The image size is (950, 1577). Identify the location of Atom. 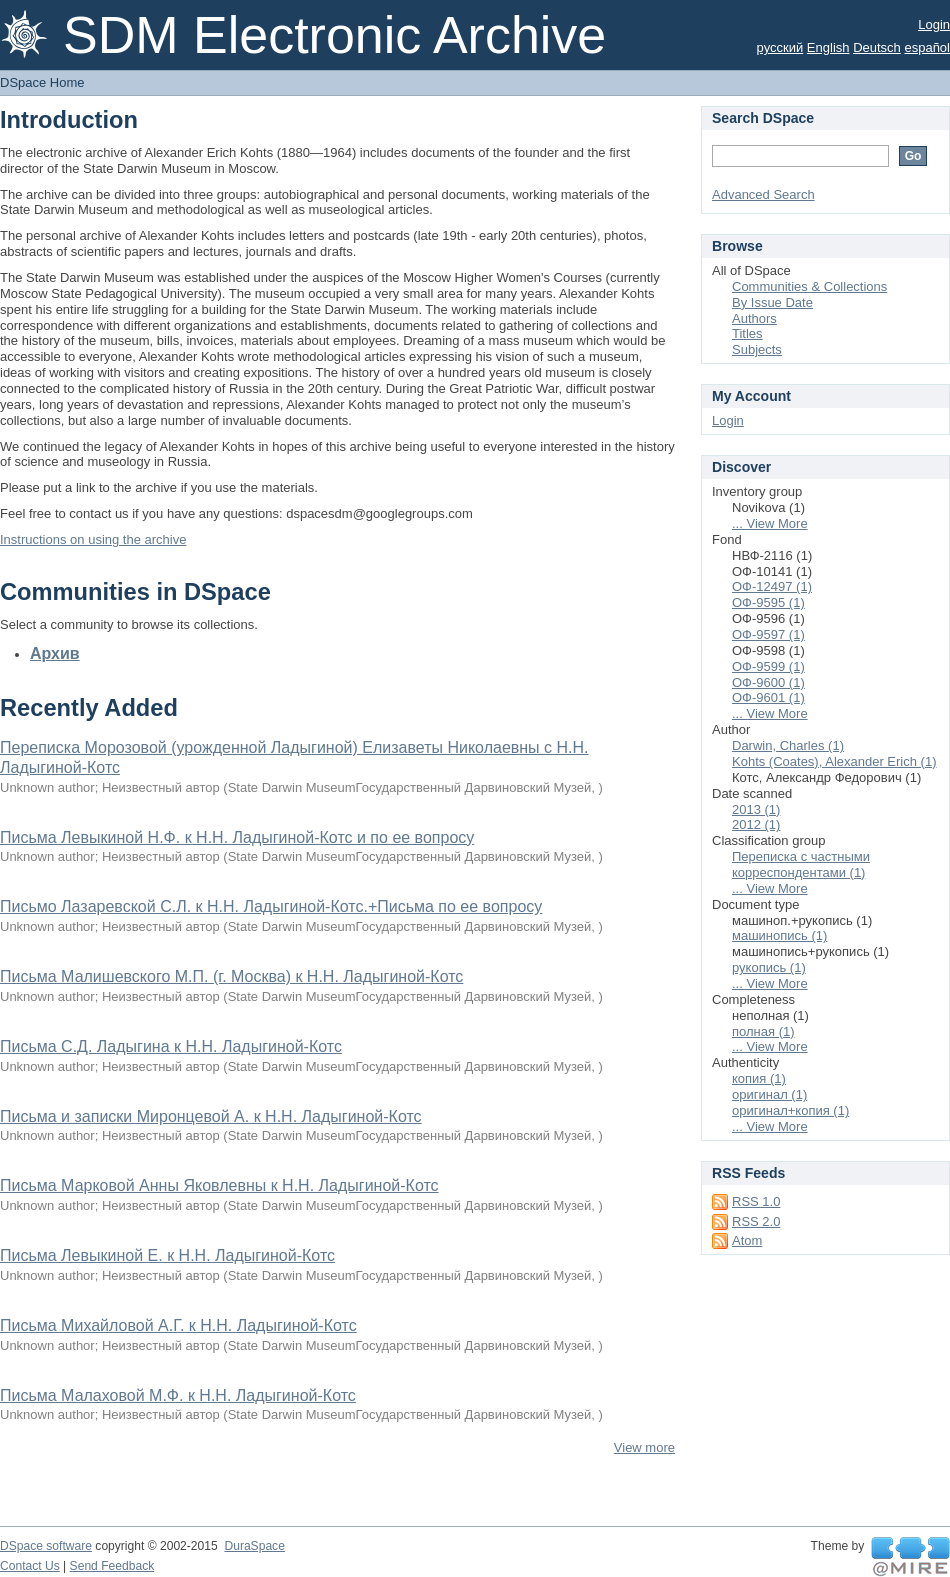
(747, 1240).